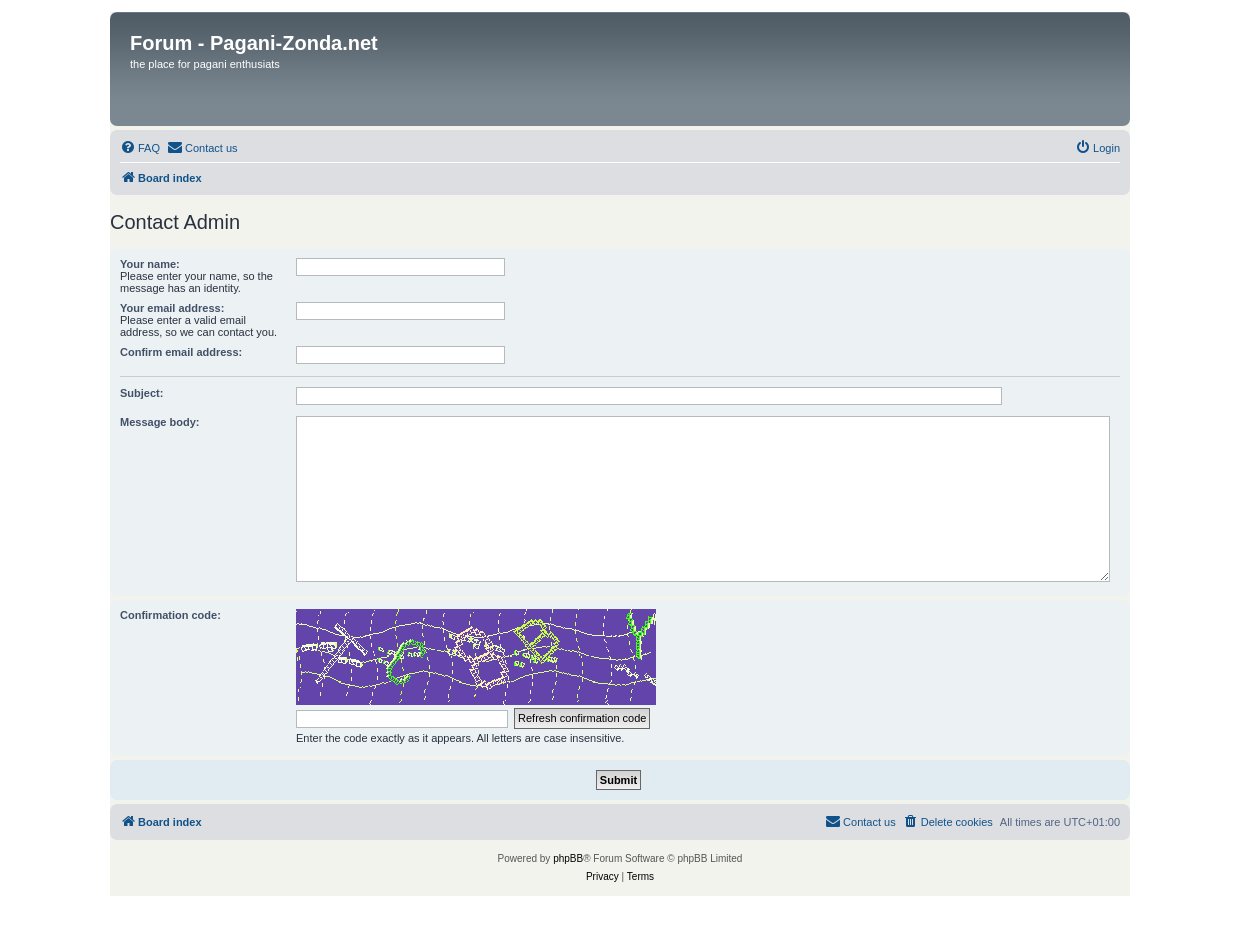 The width and height of the screenshot is (1240, 949). Describe the element at coordinates (140, 148) in the screenshot. I see `[menuitem]` at that location.